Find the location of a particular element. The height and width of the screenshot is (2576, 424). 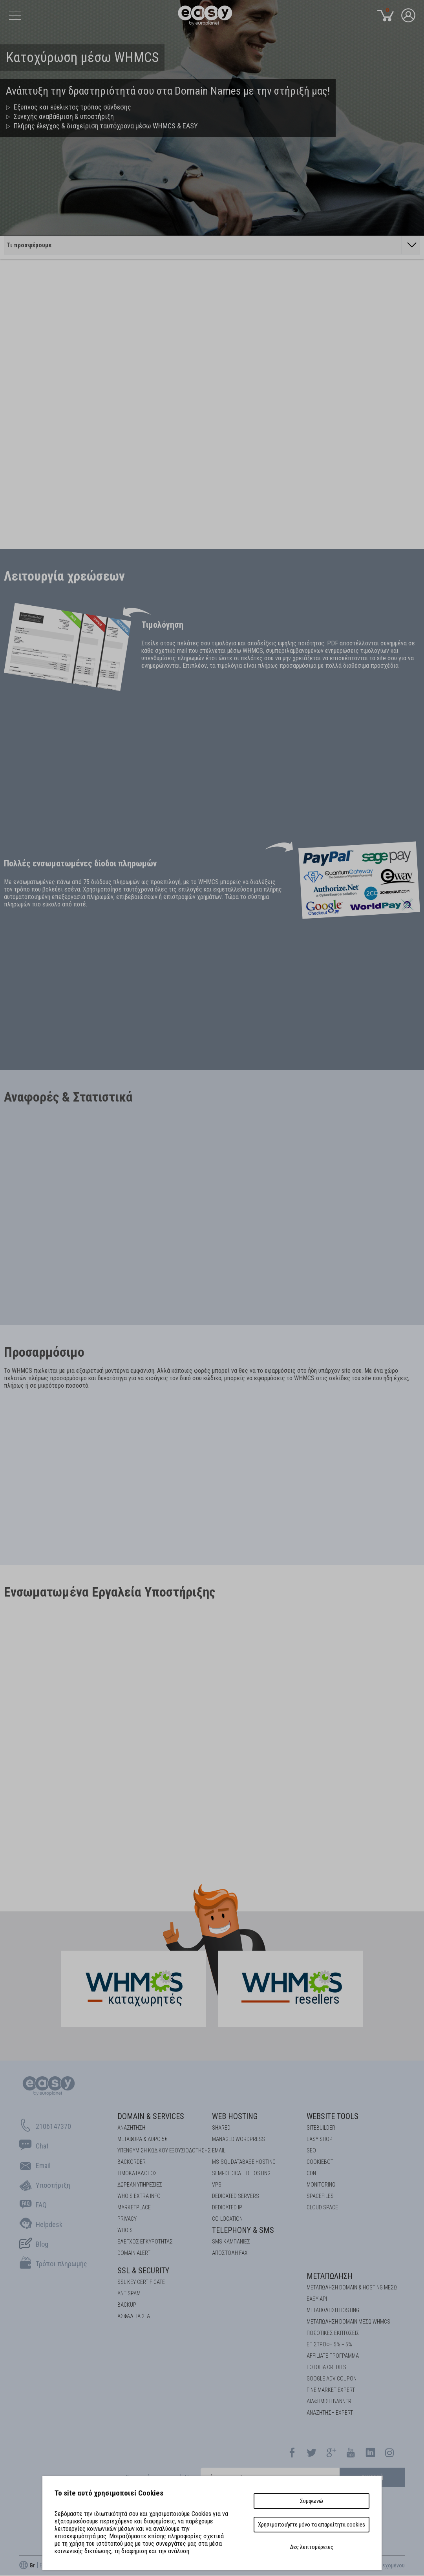

Ασφάλεια 2FA is located at coordinates (133, 2316).